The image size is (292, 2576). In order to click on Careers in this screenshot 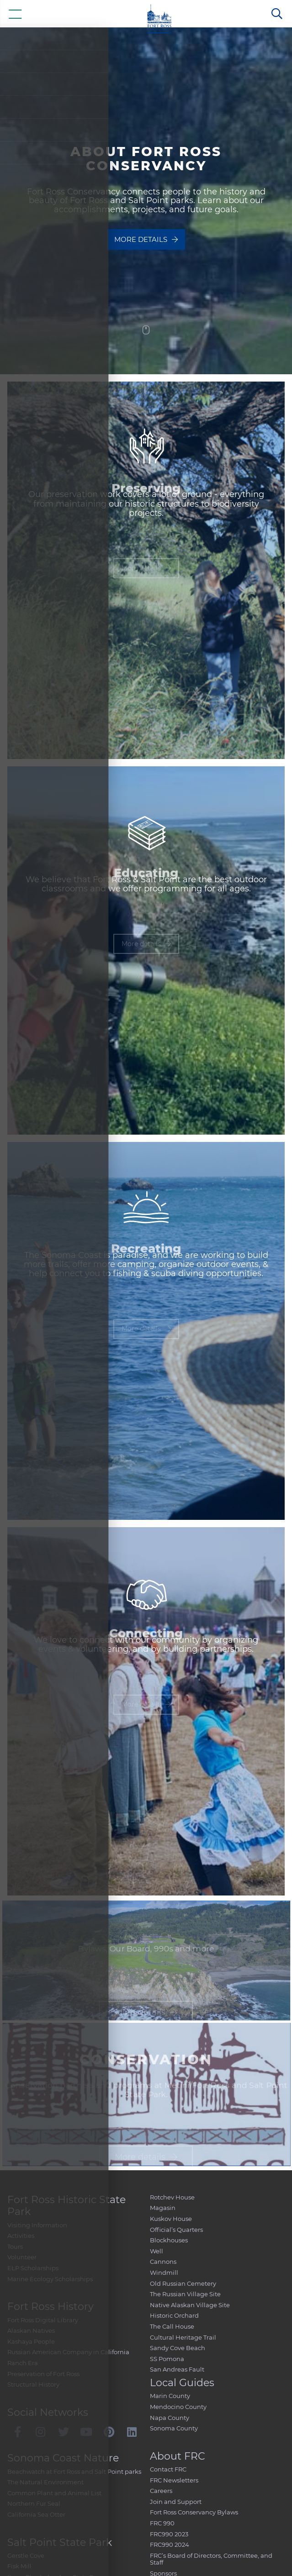, I will do `click(161, 2490)`.